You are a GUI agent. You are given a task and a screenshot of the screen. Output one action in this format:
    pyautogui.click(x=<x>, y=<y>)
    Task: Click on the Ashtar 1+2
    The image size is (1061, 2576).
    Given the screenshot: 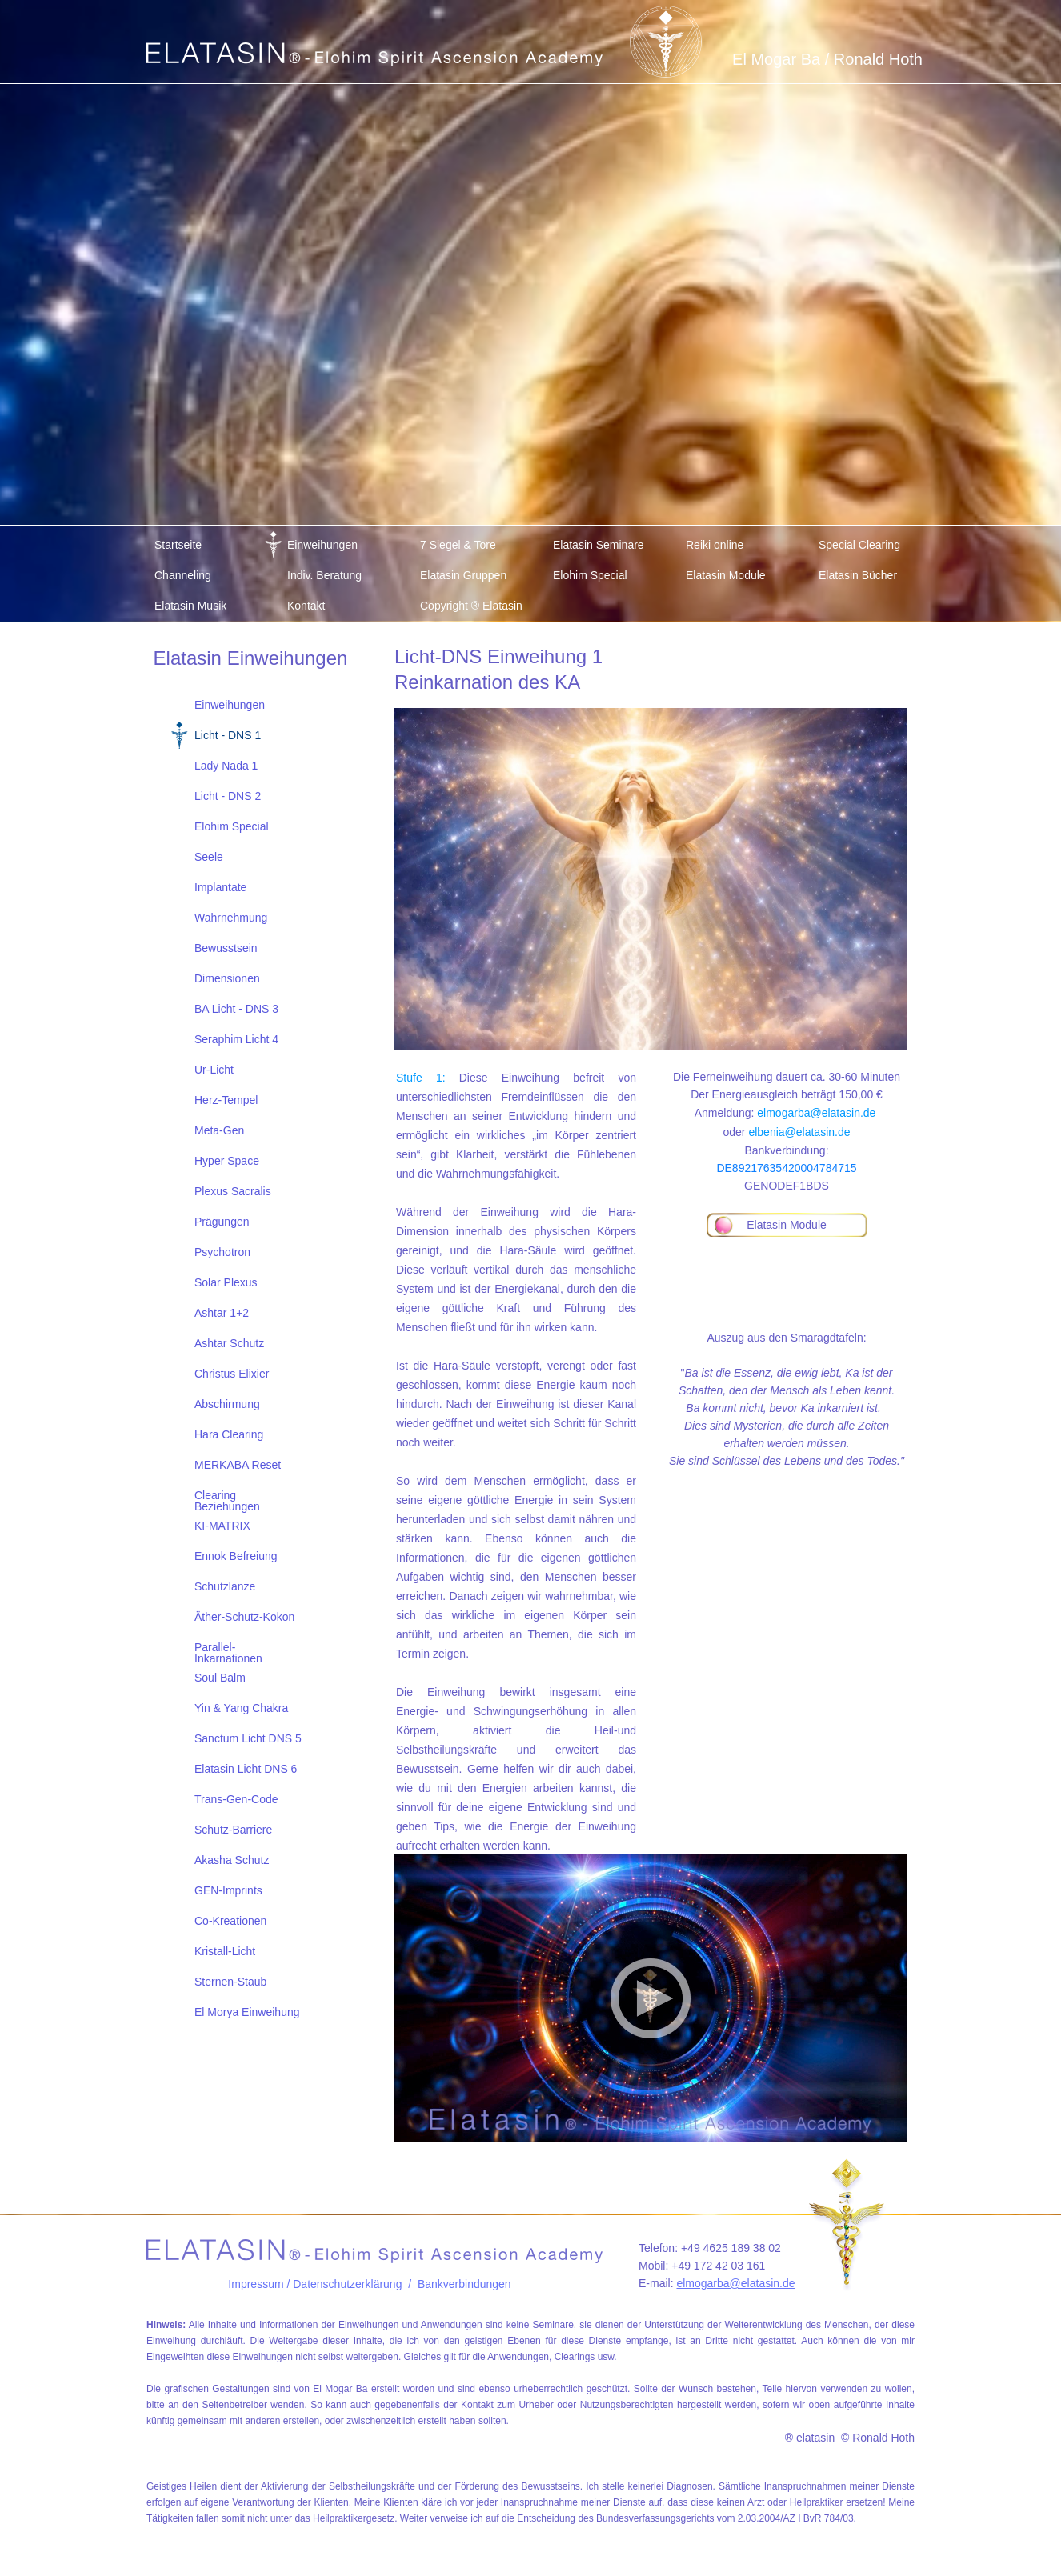 What is the action you would take?
    pyautogui.click(x=221, y=1312)
    